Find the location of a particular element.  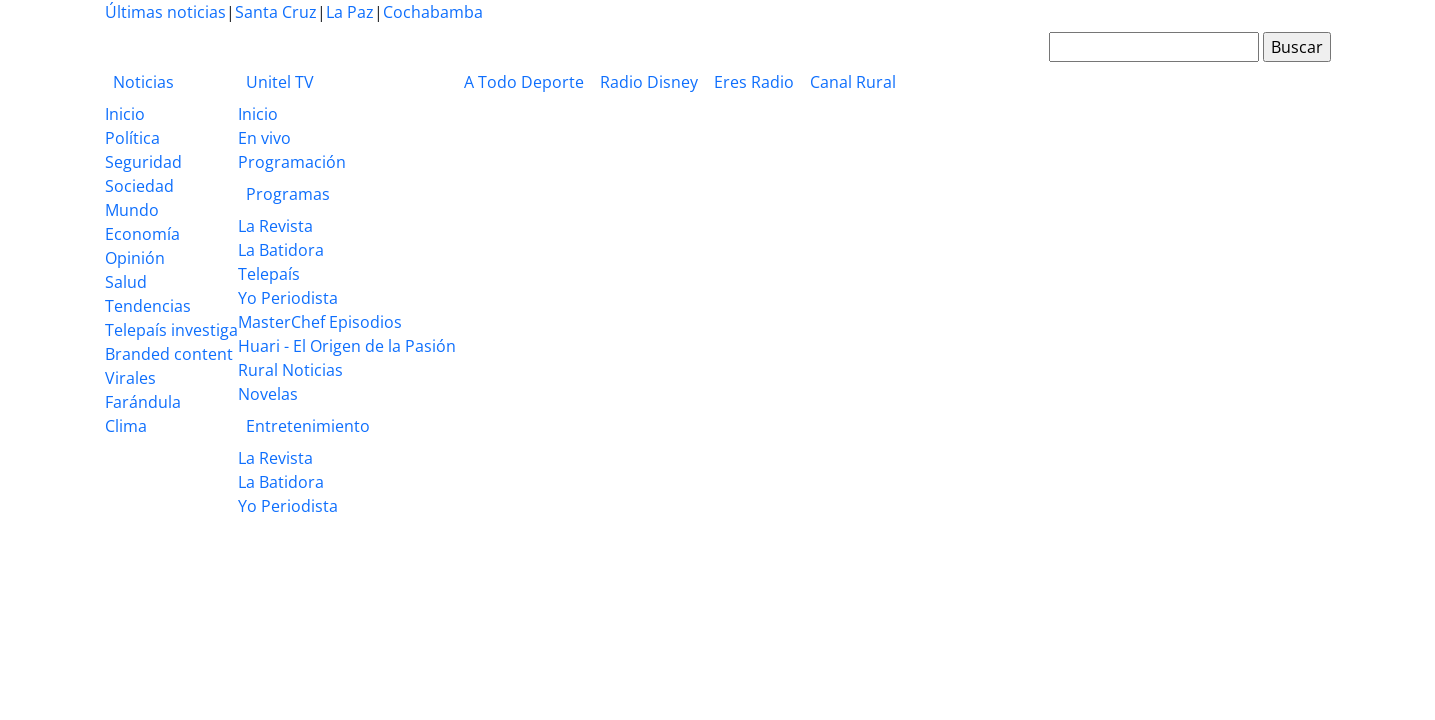

Programas is located at coordinates (288, 194).